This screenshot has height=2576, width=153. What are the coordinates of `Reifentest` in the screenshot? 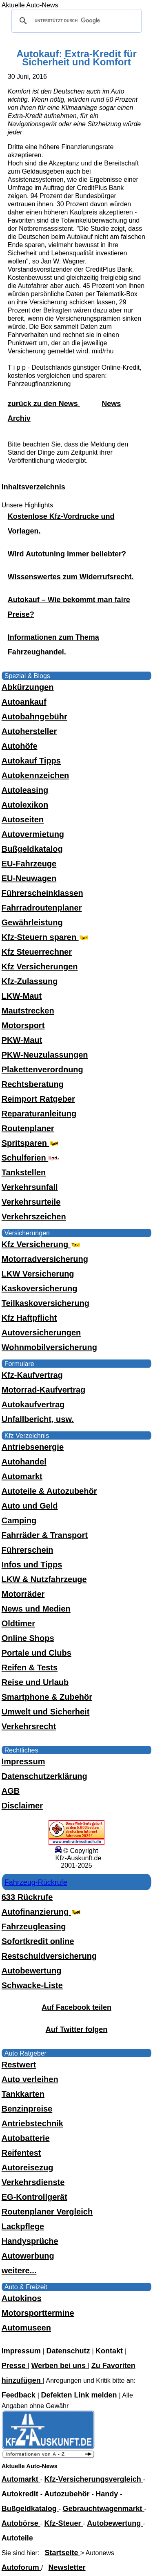 It's located at (21, 2152).